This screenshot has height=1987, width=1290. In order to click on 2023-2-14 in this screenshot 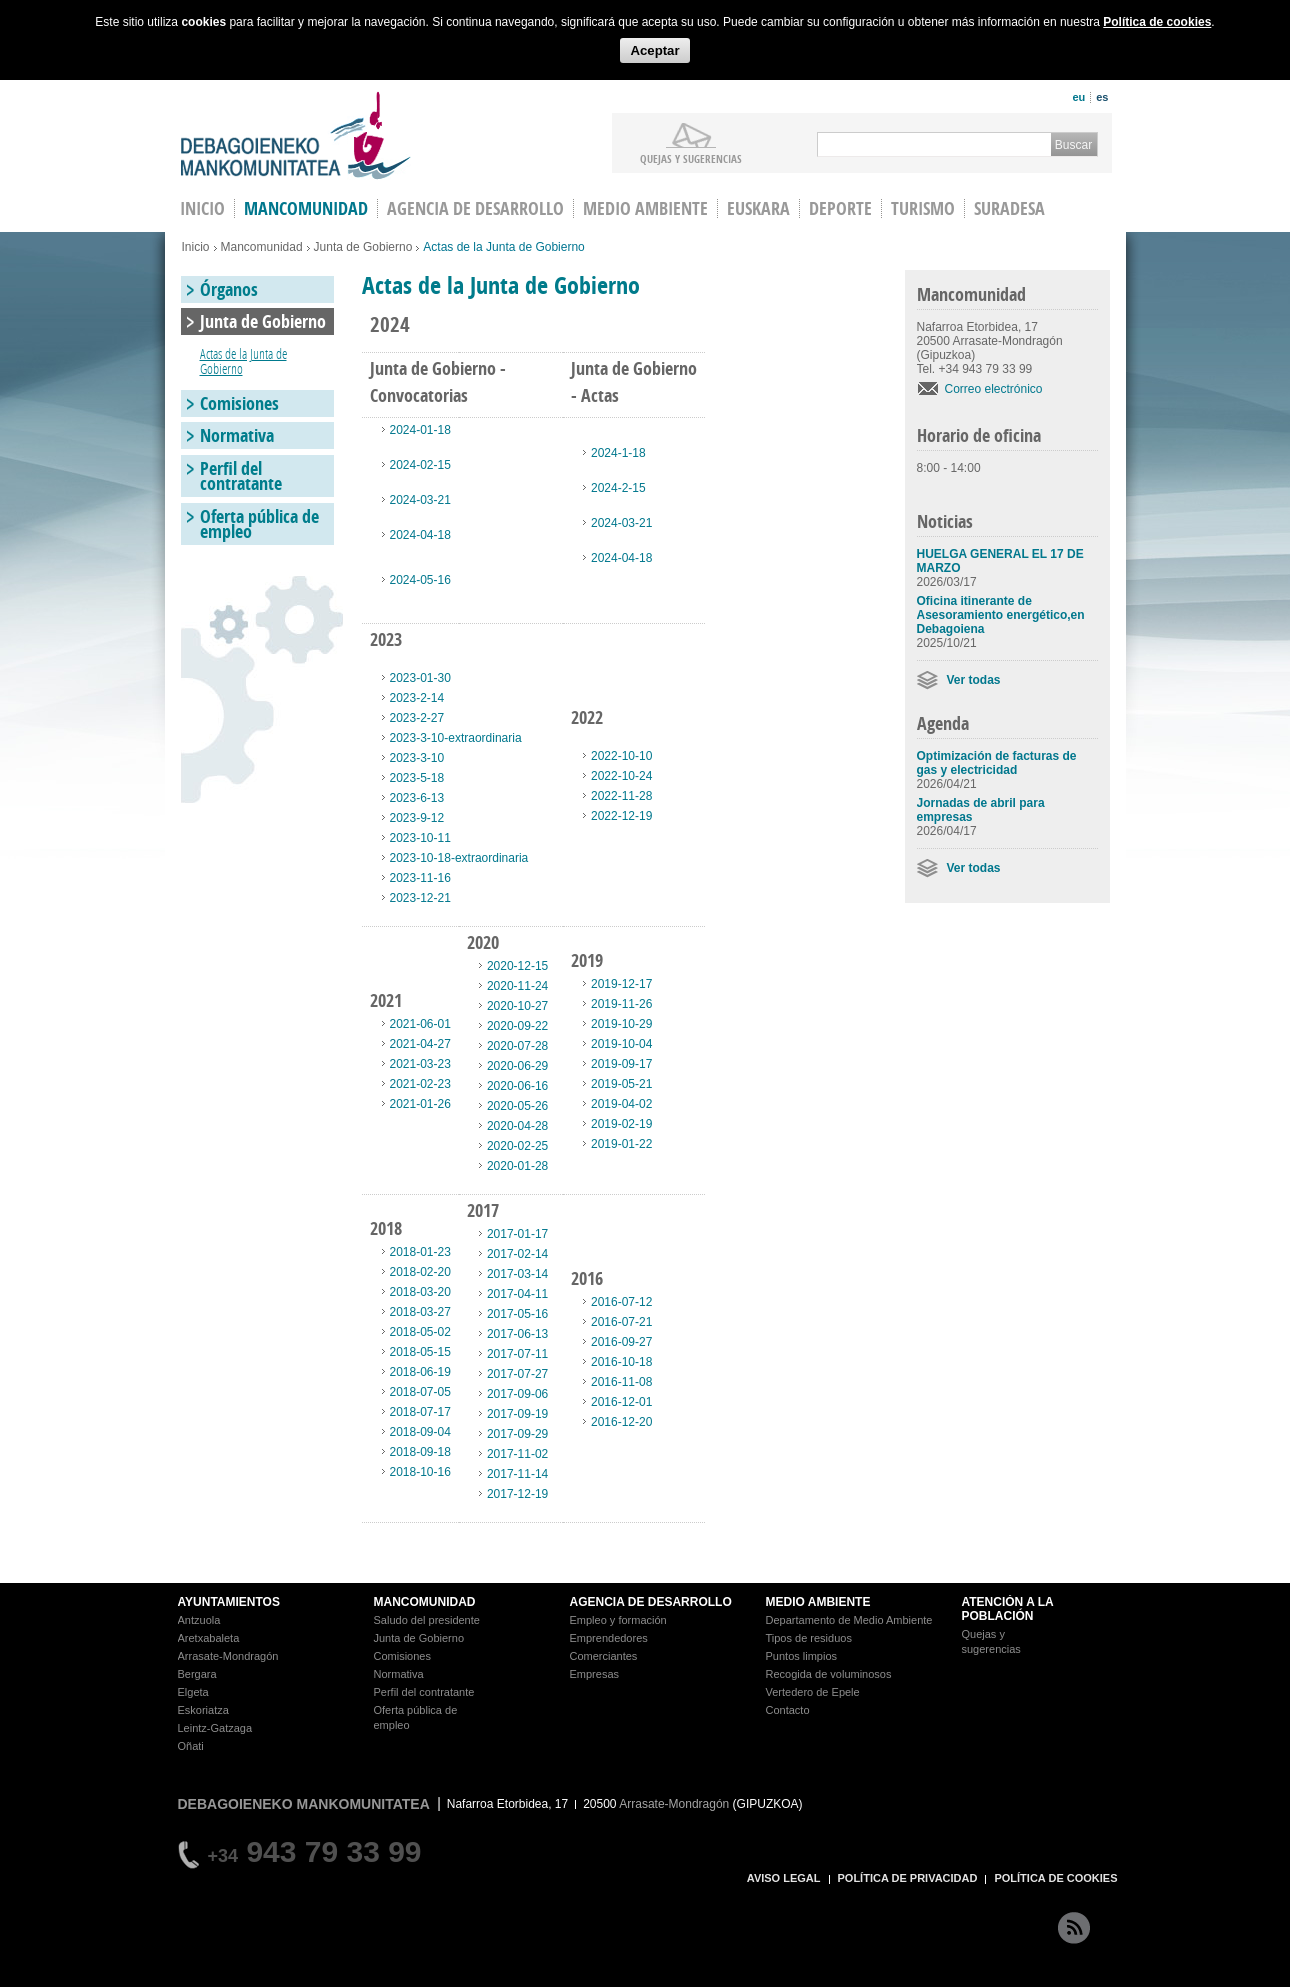, I will do `click(417, 698)`.